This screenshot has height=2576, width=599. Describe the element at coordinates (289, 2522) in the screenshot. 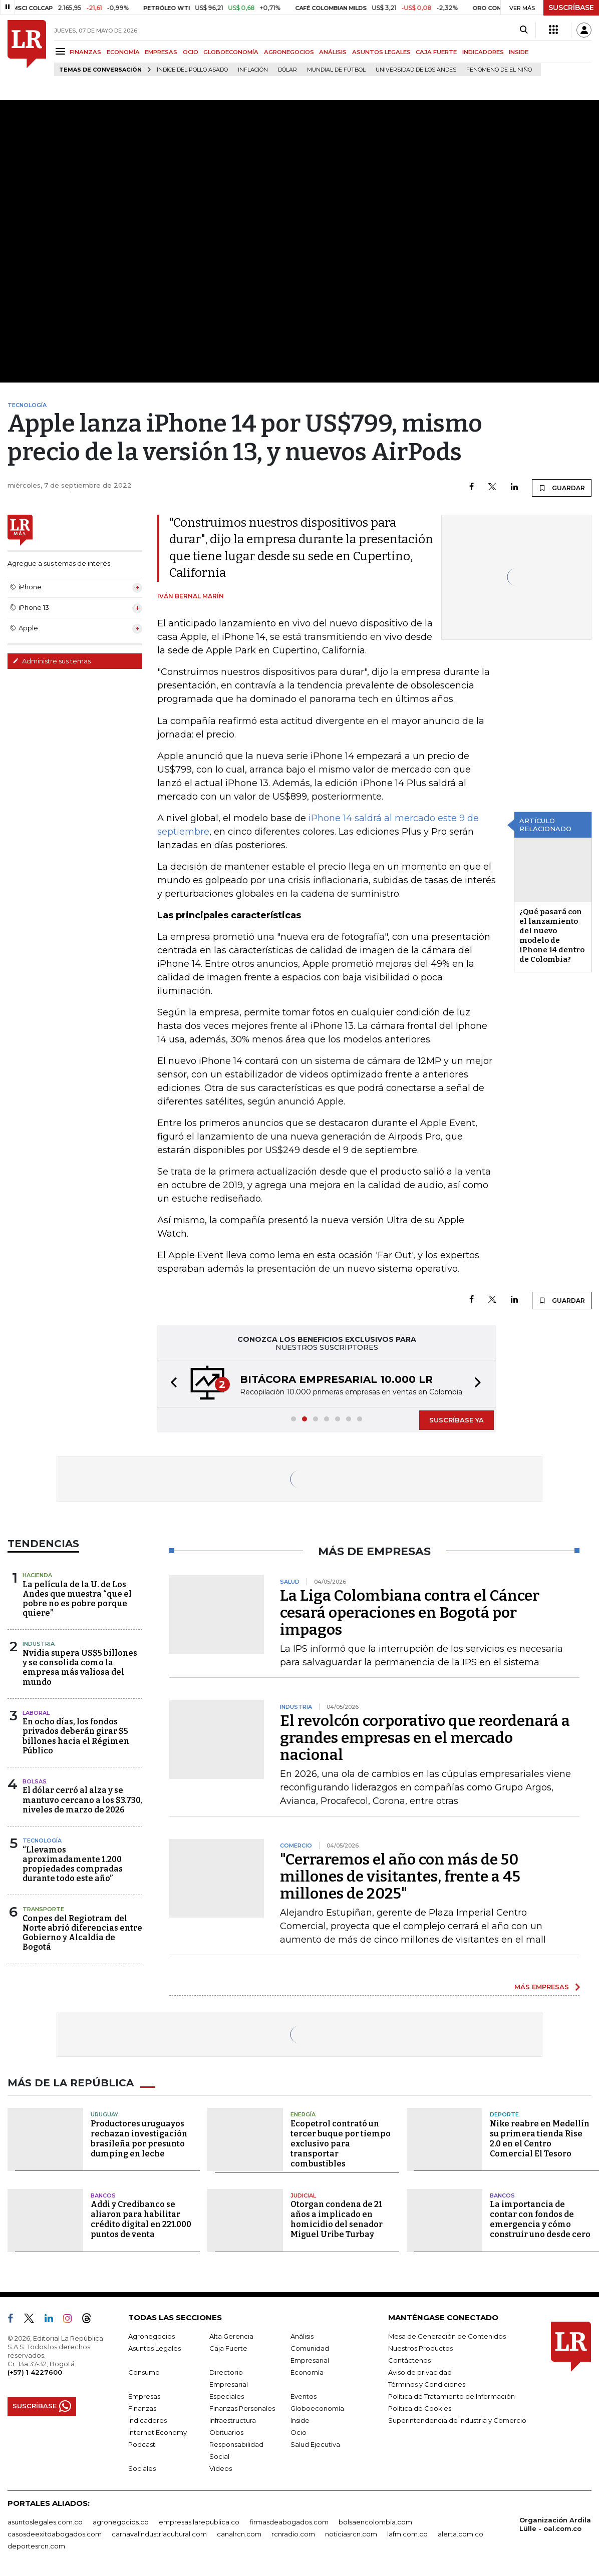

I see `firmasdeabogados.com` at that location.